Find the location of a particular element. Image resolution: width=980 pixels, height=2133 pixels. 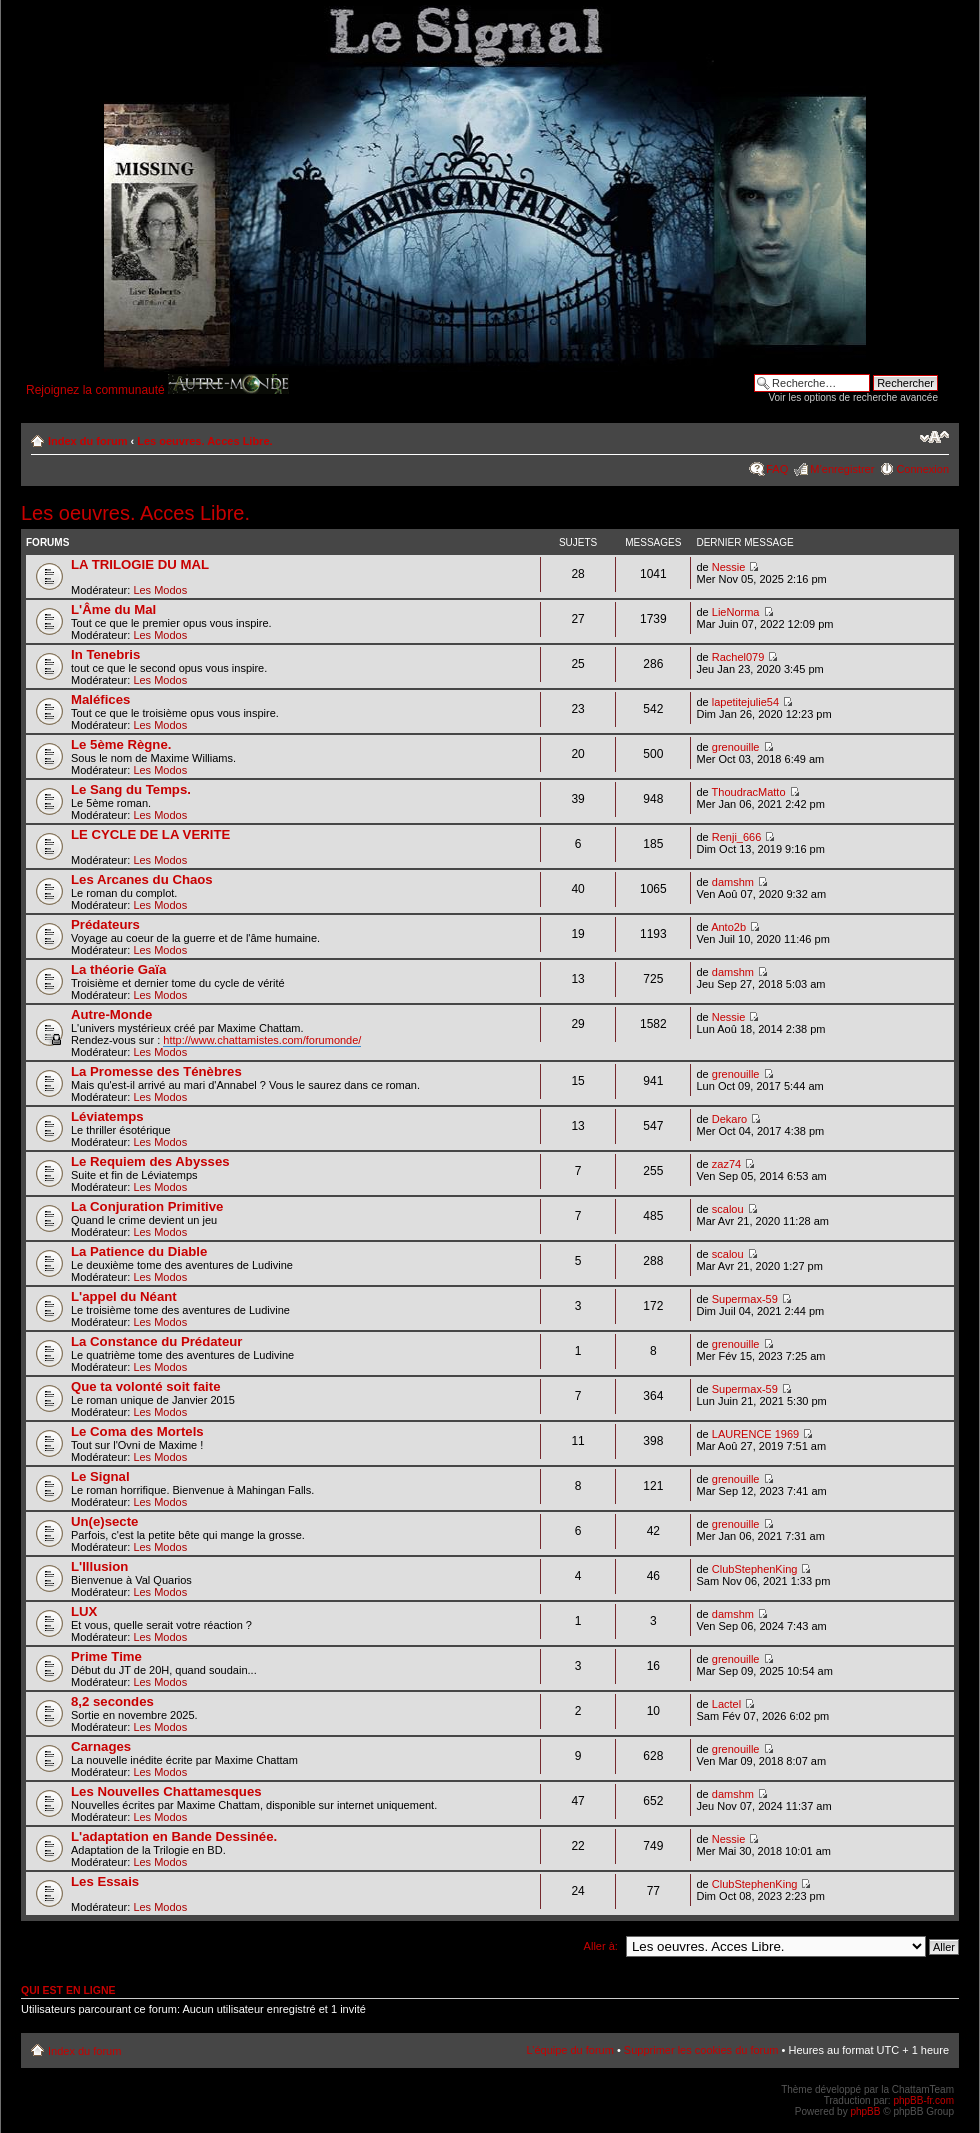

LA TRILOGIE DU MAL is located at coordinates (140, 564).